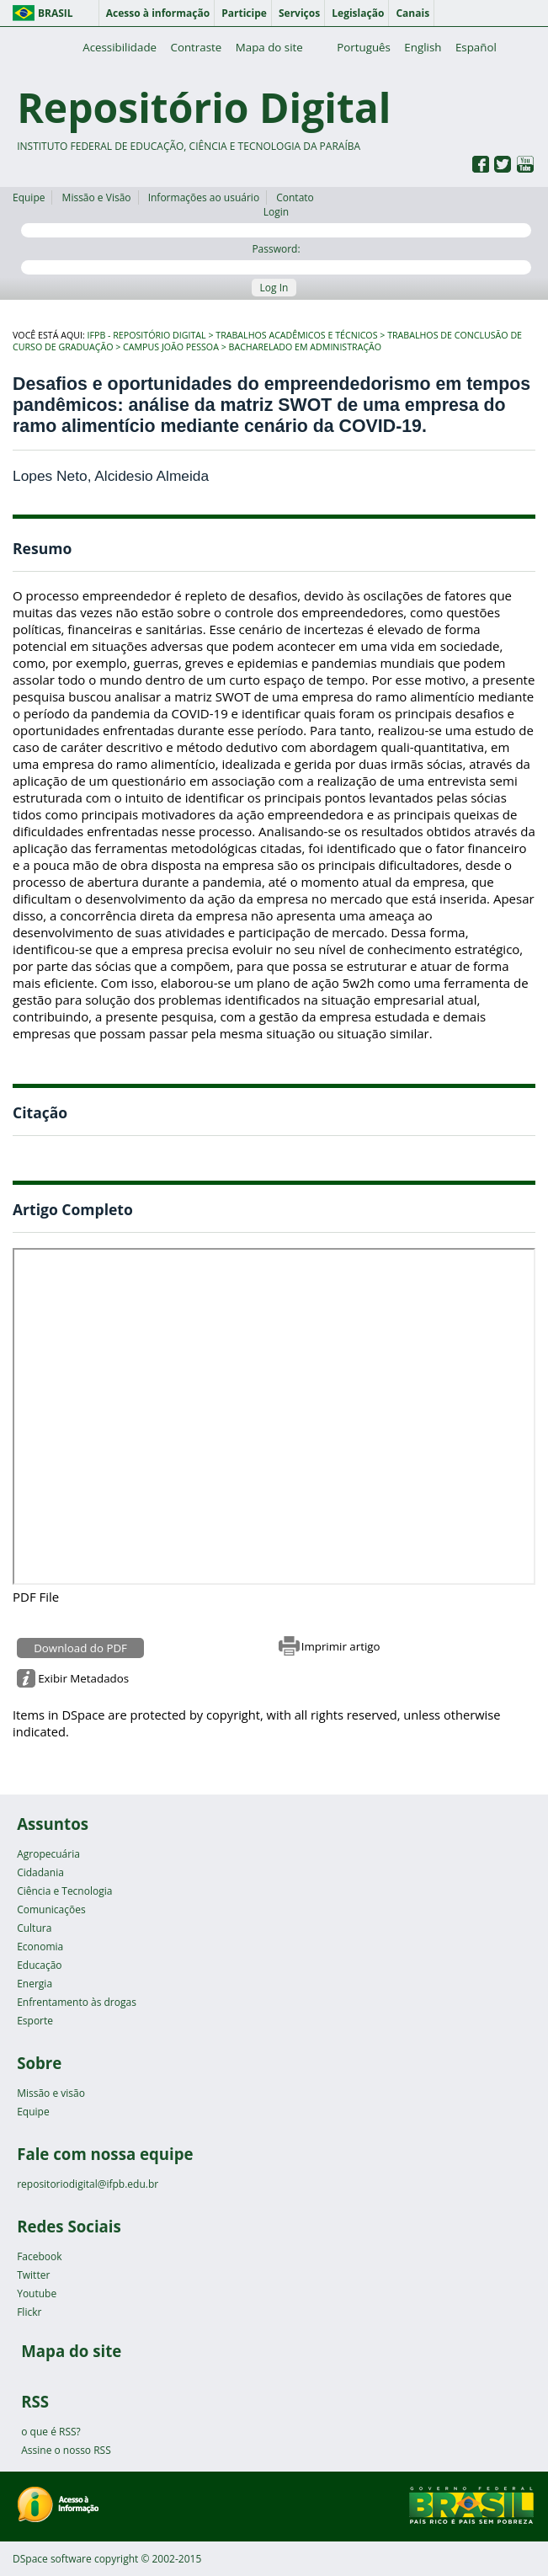 The image size is (548, 2576). What do you see at coordinates (476, 47) in the screenshot?
I see `Español` at bounding box center [476, 47].